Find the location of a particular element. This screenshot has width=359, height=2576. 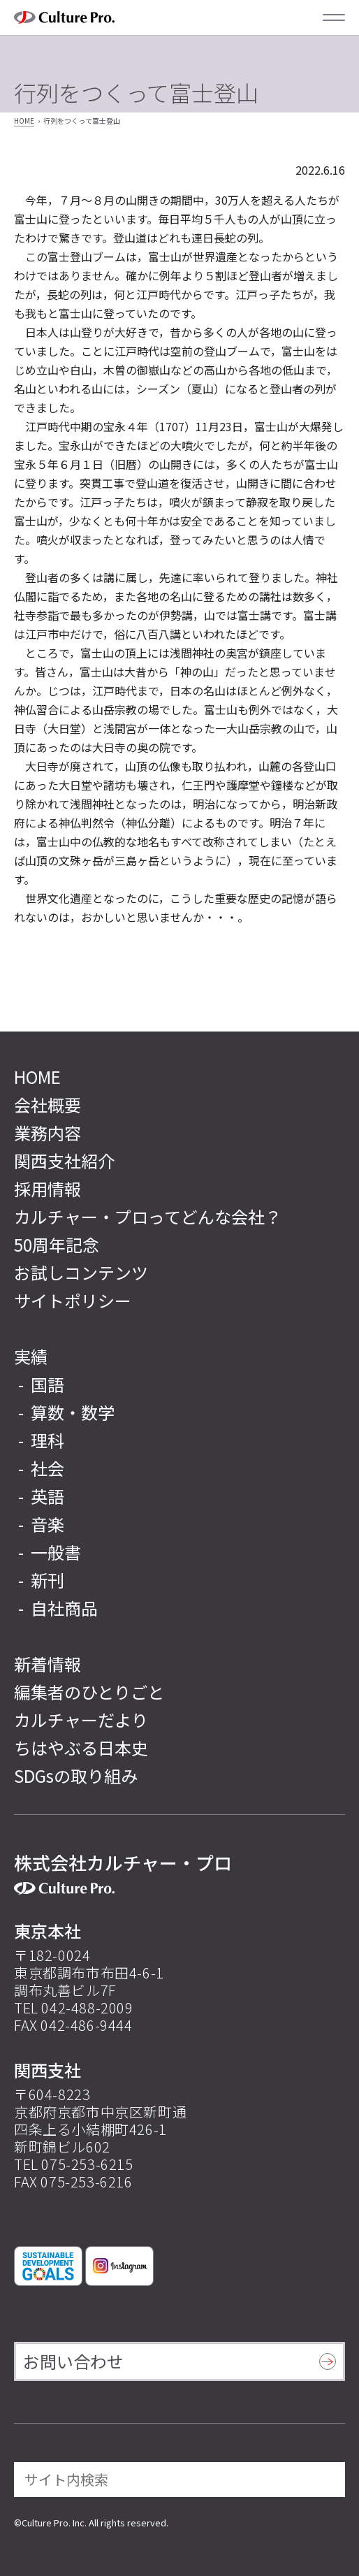

HOME is located at coordinates (24, 120).